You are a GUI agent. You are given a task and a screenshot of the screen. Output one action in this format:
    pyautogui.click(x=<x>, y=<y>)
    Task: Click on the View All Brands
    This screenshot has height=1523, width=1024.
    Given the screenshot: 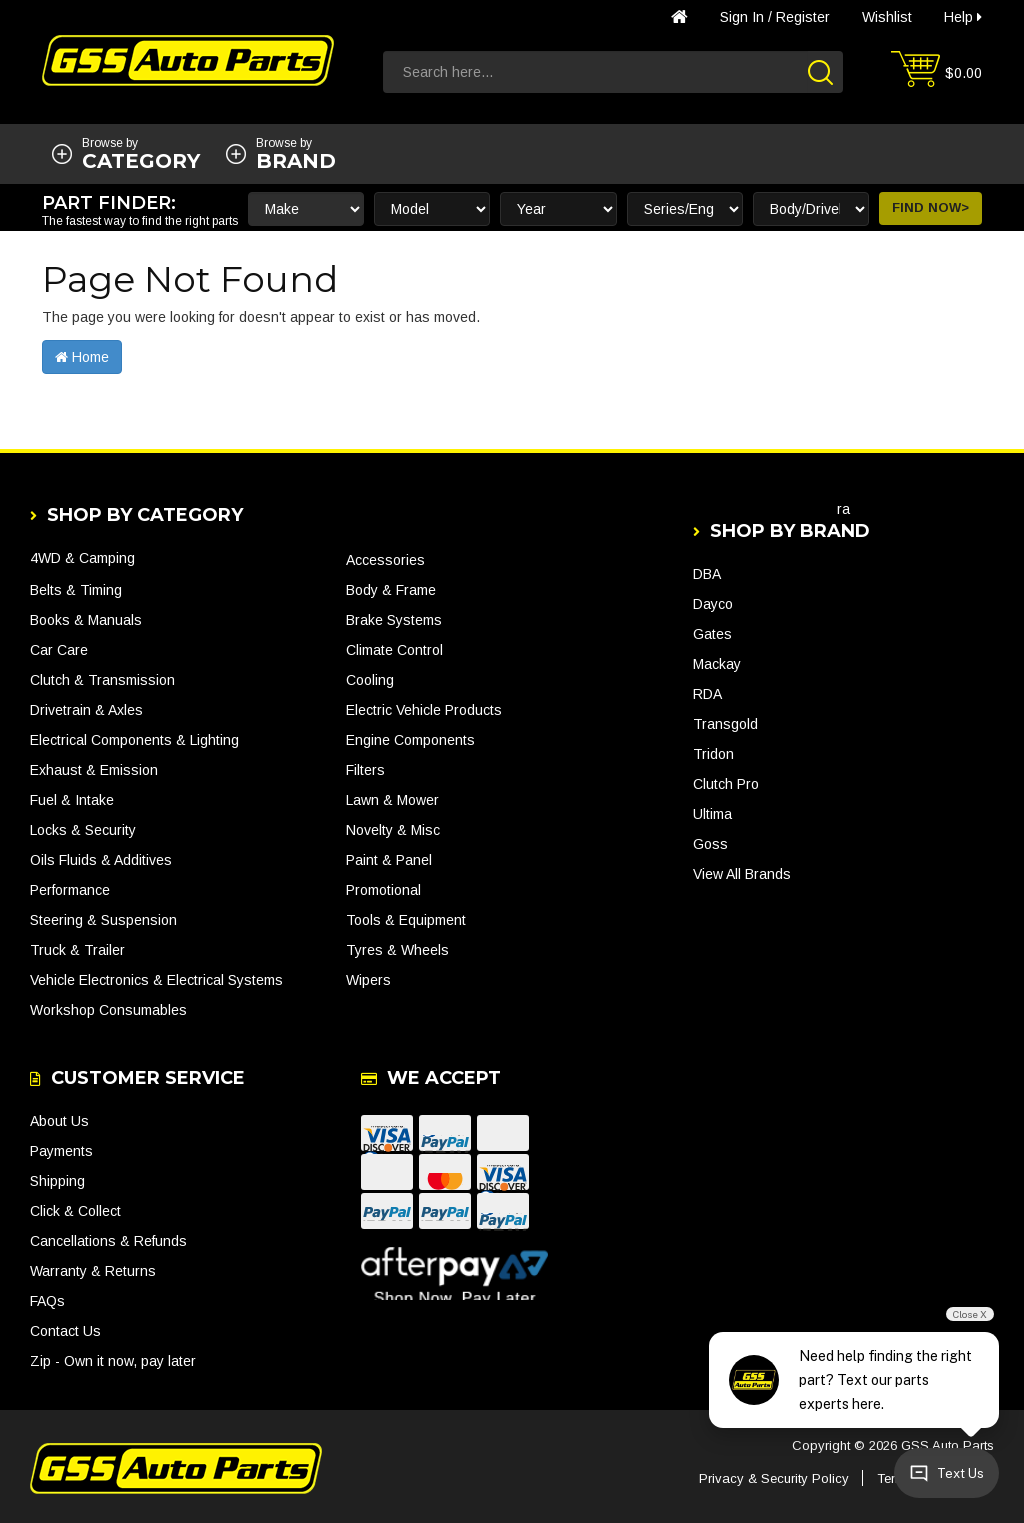 What is the action you would take?
    pyautogui.click(x=742, y=874)
    